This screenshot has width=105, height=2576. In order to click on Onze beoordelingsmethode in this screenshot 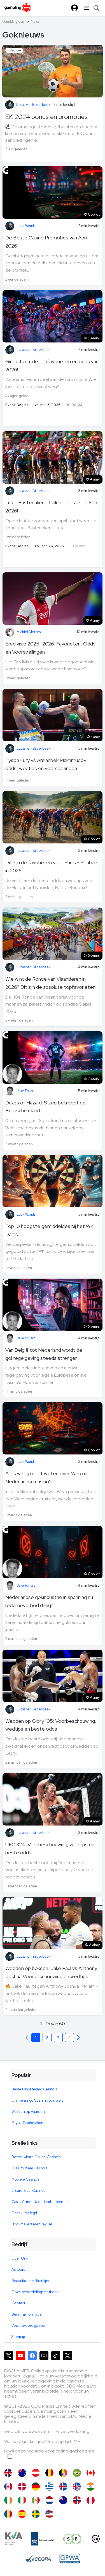, I will do `click(35, 2292)`.